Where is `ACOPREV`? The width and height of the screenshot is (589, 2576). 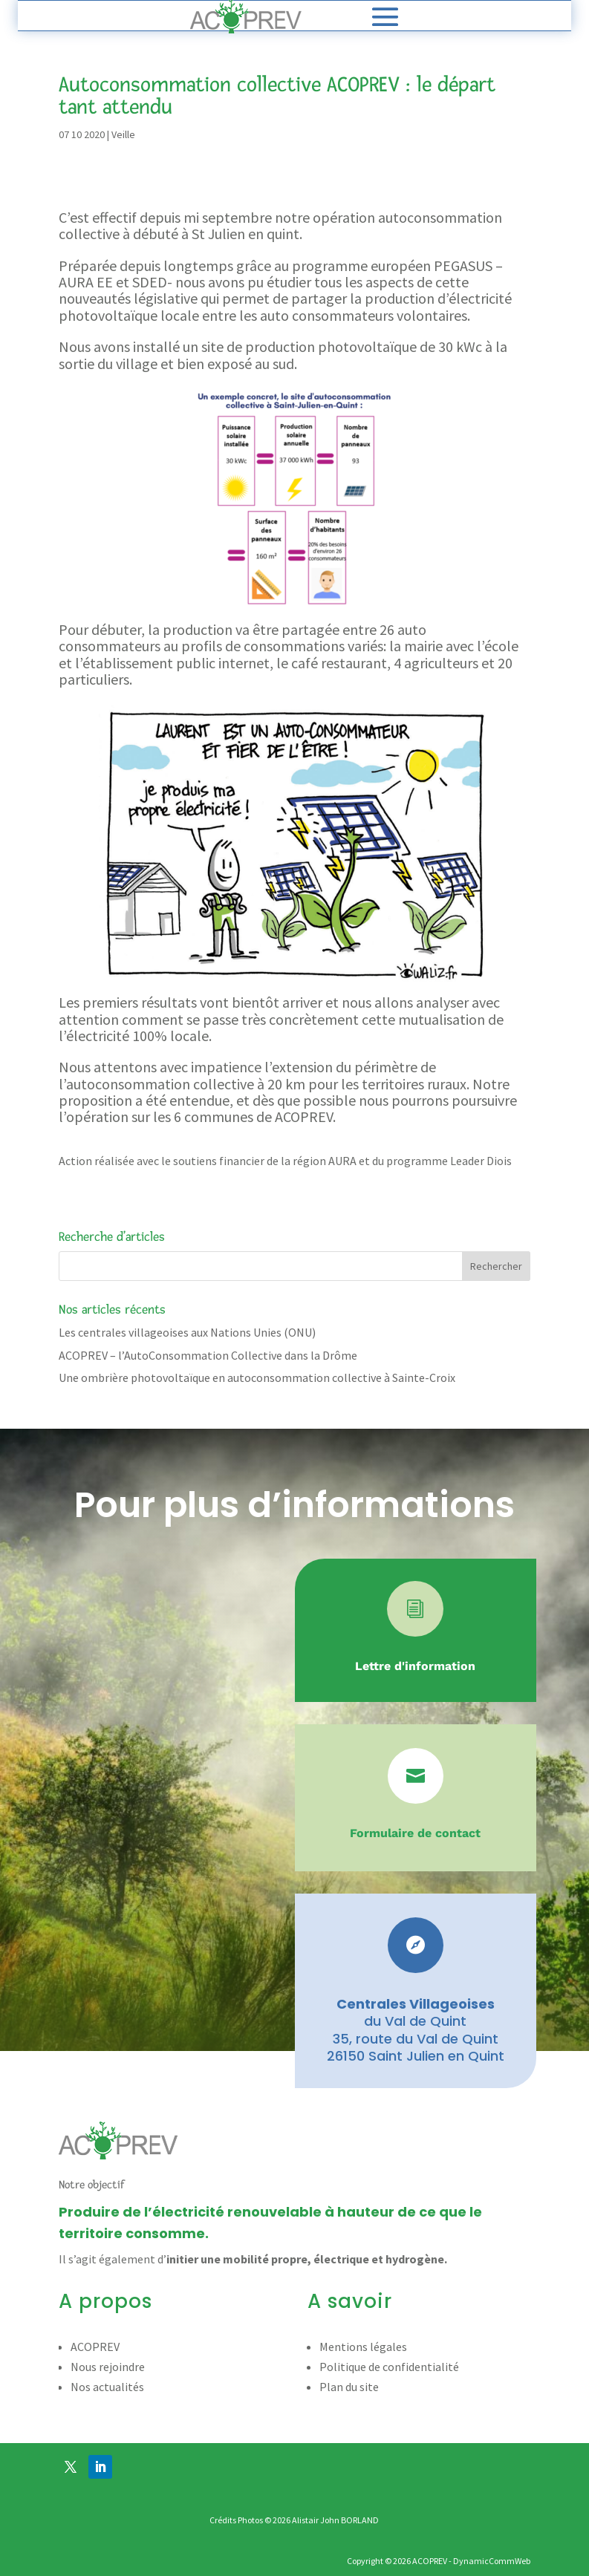 ACOPREV is located at coordinates (95, 2346).